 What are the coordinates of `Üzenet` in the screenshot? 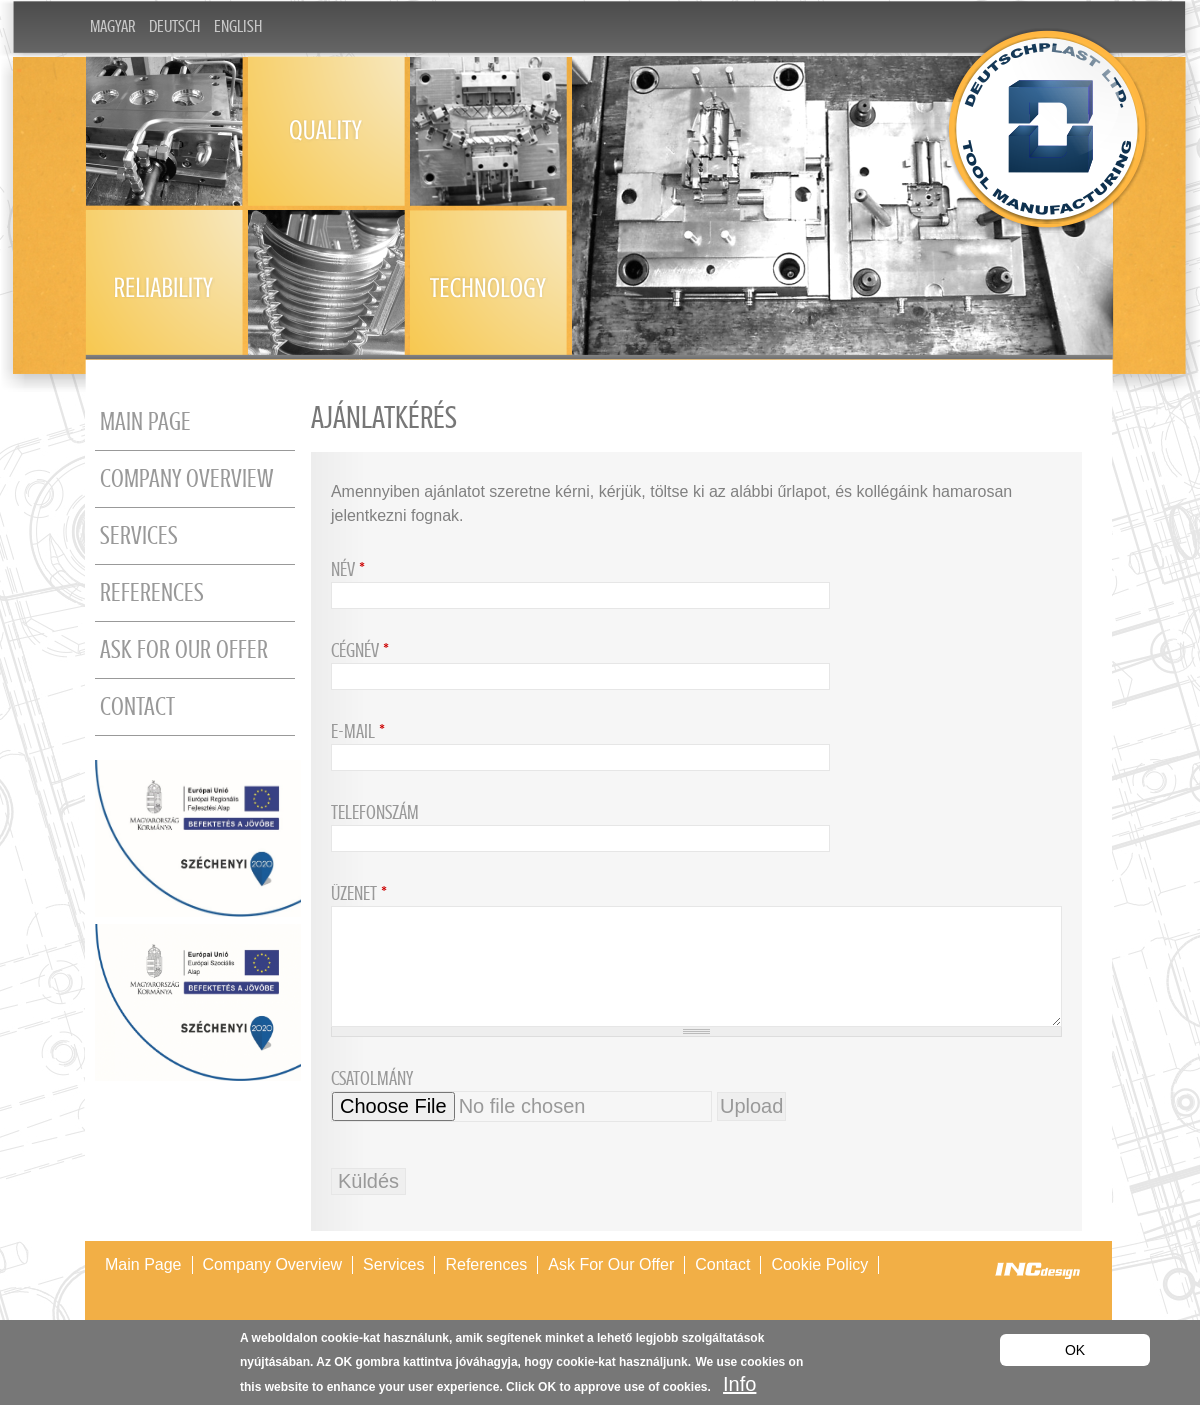 It's located at (359, 893).